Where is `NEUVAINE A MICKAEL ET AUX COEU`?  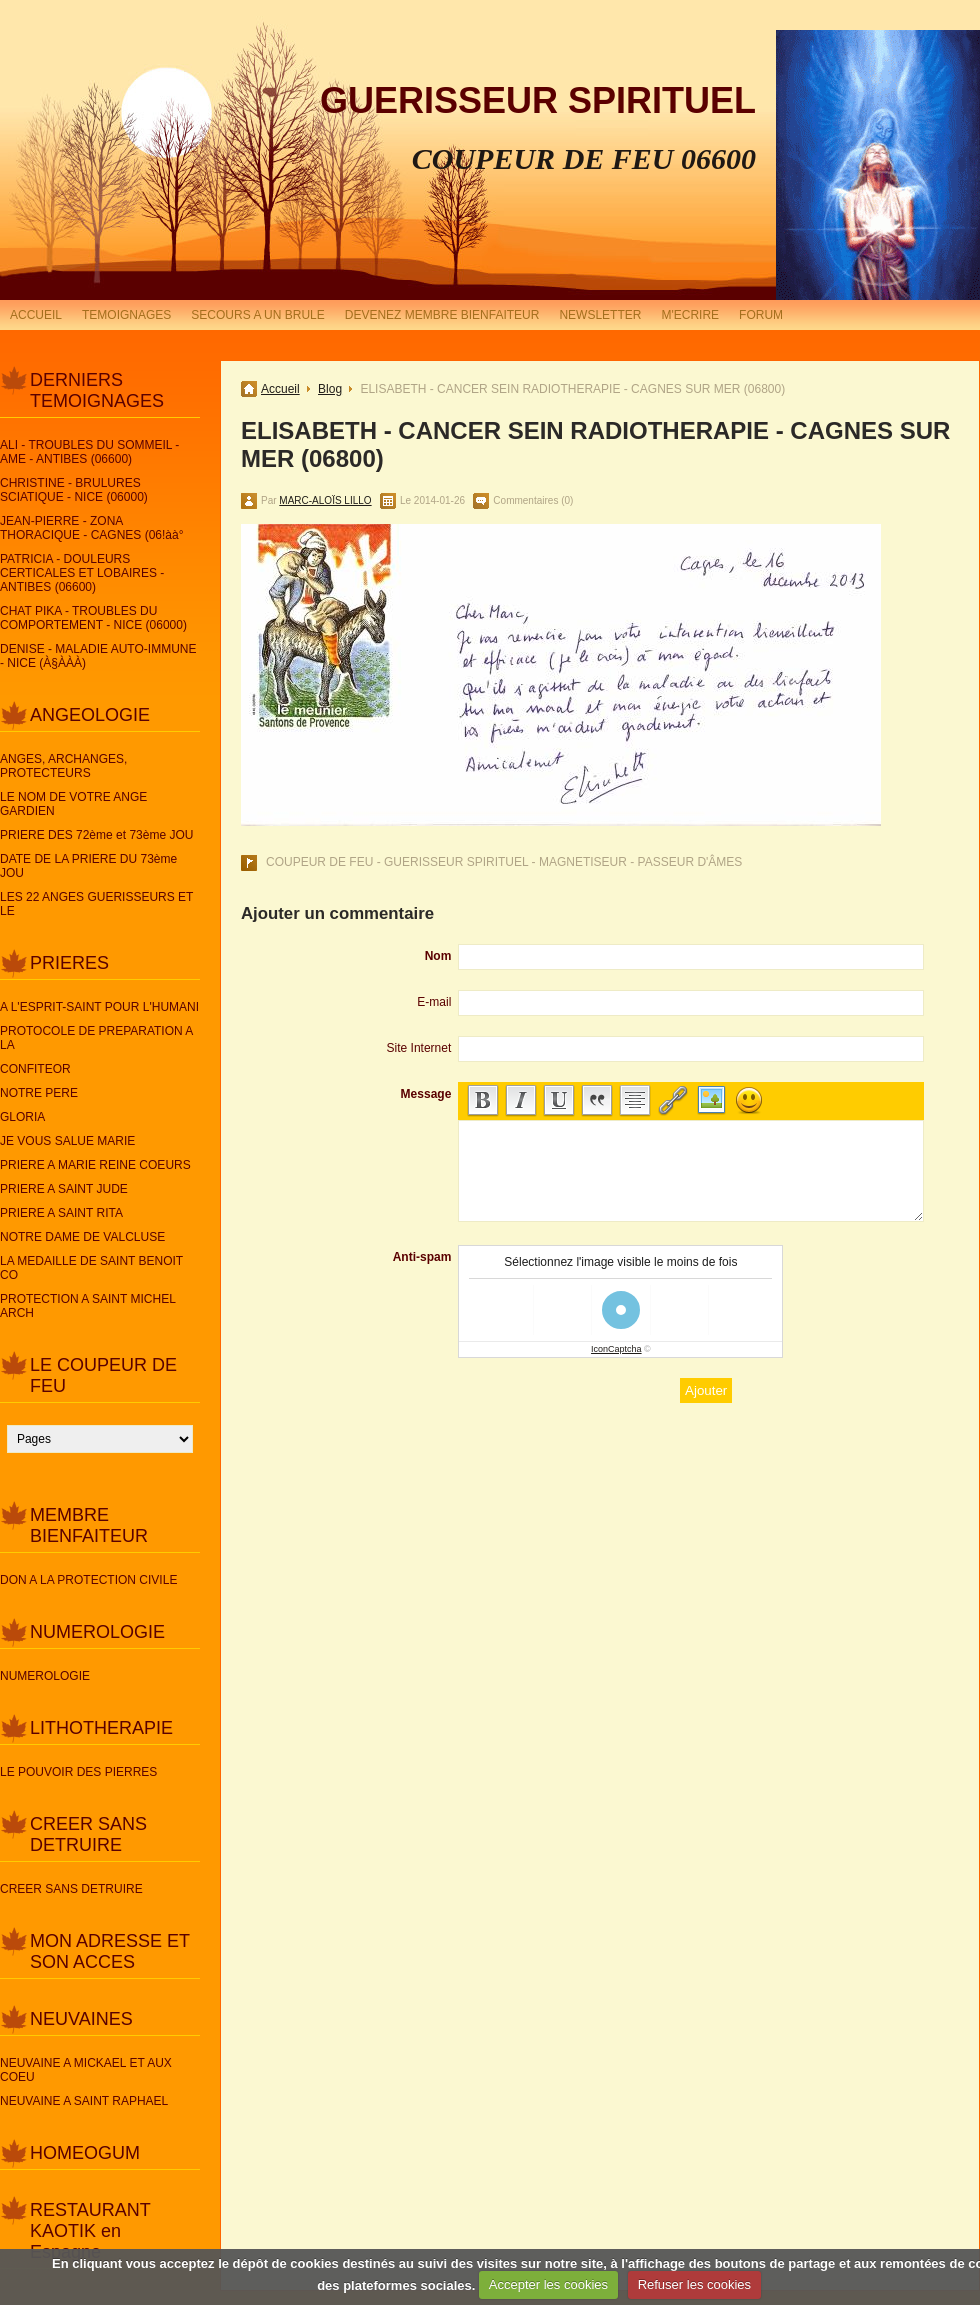
NEUVAINE A MICKAEL ET AUX COEU is located at coordinates (86, 2070).